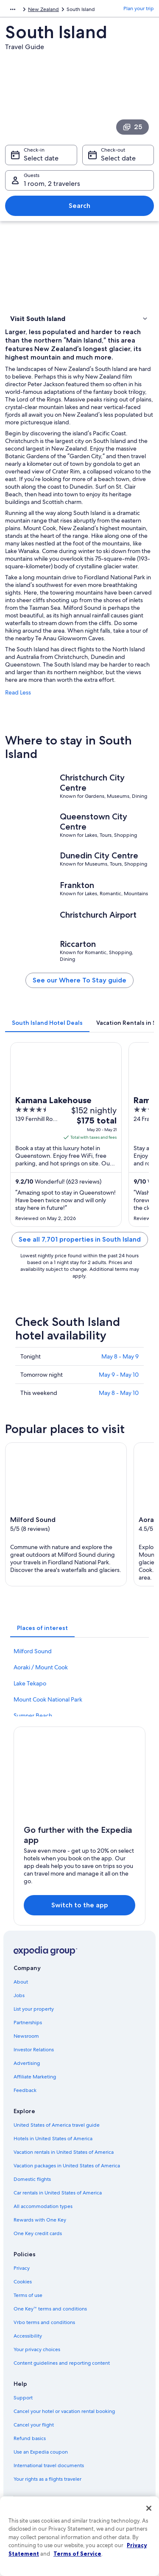 The width and height of the screenshot is (159, 2576). What do you see at coordinates (52, 183) in the screenshot?
I see `1 room, 2 travelers [Guests 1 room, 2 travelers, 1 room, 2 travelers]` at bounding box center [52, 183].